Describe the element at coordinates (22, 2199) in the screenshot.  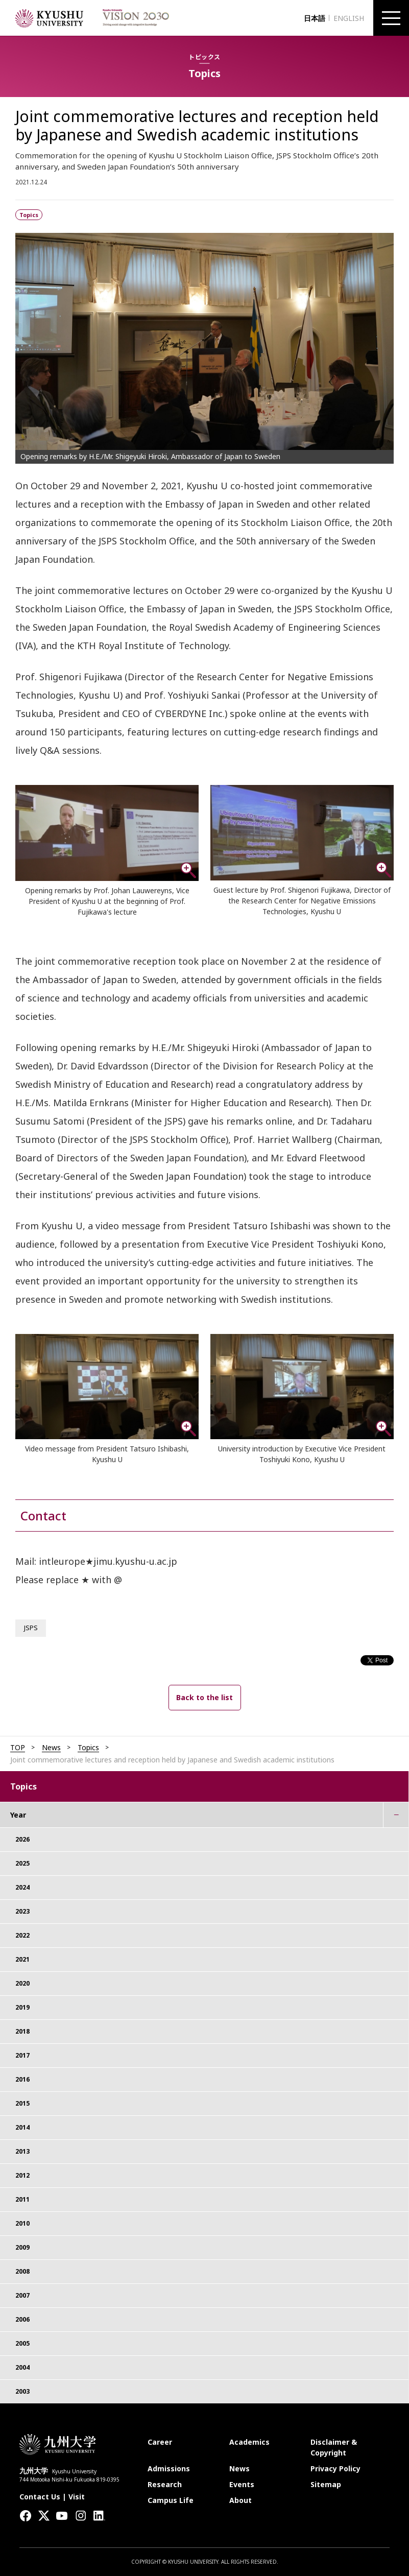
I see `2011` at that location.